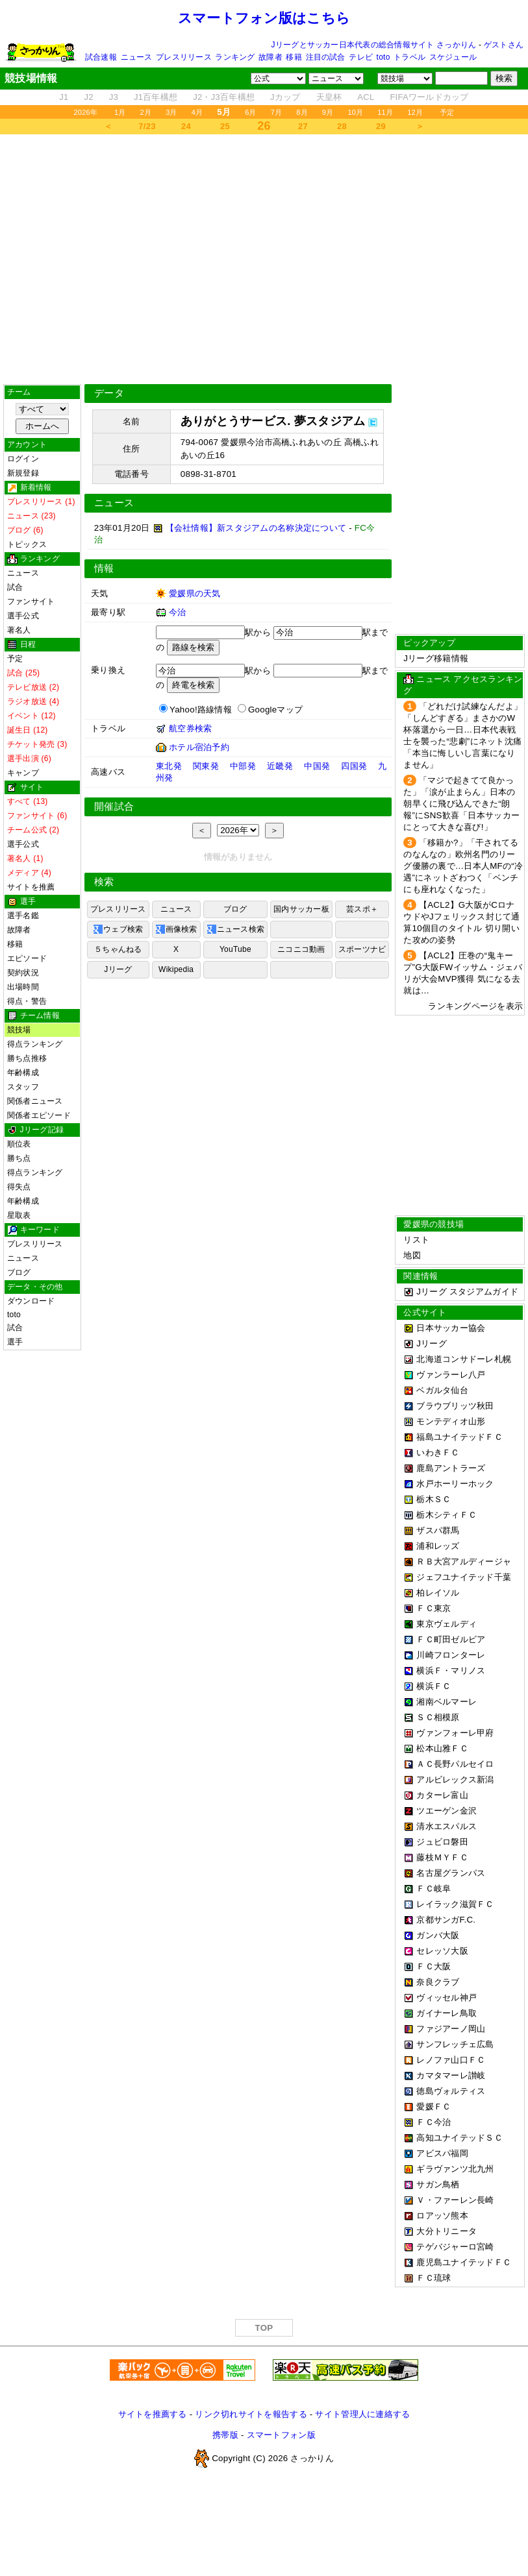 This screenshot has width=528, height=2576. What do you see at coordinates (437, 2184) in the screenshot?
I see `サガン鳥栖` at bounding box center [437, 2184].